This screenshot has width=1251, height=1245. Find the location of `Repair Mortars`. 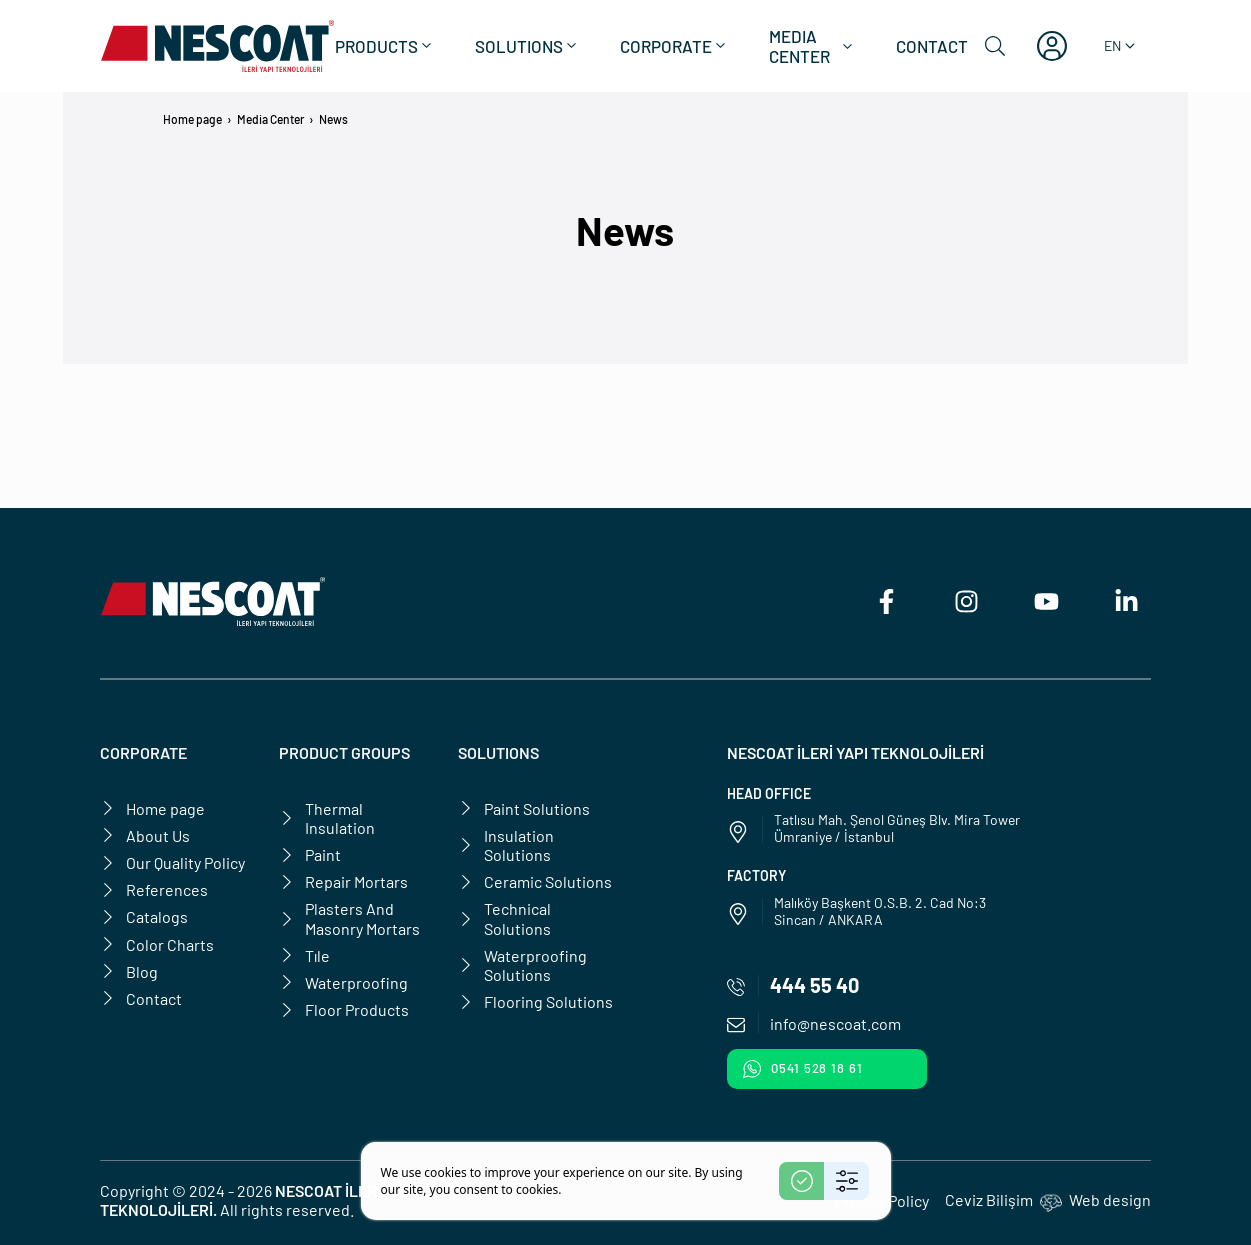

Repair Mortars is located at coordinates (343, 881).